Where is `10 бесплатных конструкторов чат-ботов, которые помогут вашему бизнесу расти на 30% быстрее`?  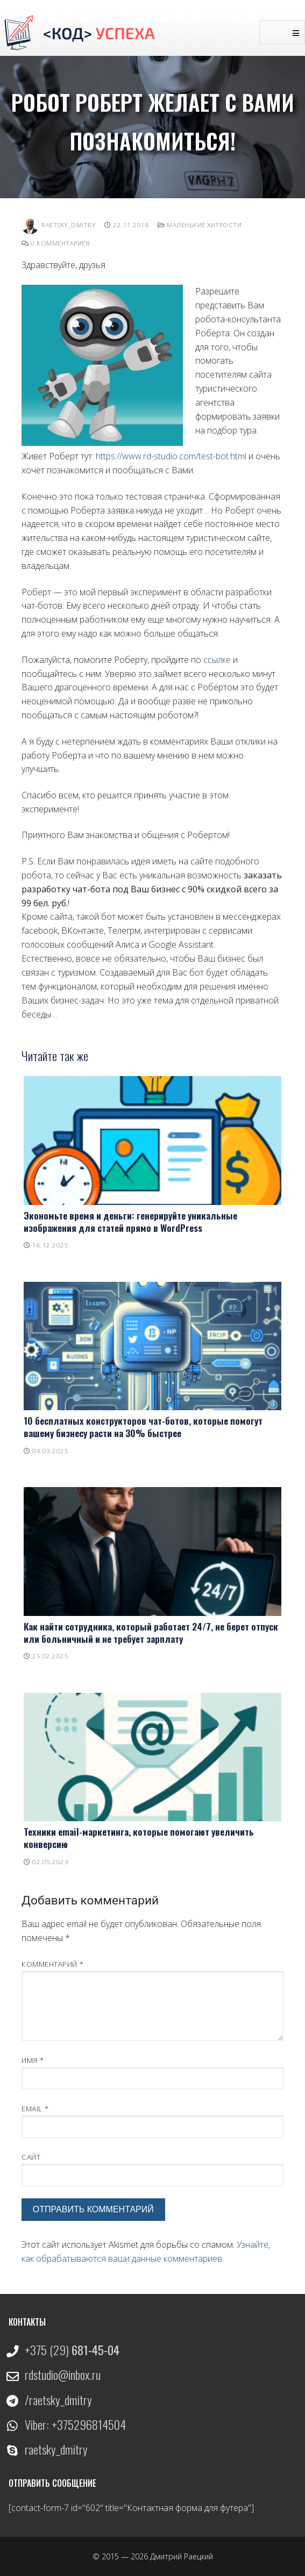 10 бесплатных конструкторов чат-ботов, которые помогут вашему бизнесу расти на 30% быстрее is located at coordinates (143, 1426).